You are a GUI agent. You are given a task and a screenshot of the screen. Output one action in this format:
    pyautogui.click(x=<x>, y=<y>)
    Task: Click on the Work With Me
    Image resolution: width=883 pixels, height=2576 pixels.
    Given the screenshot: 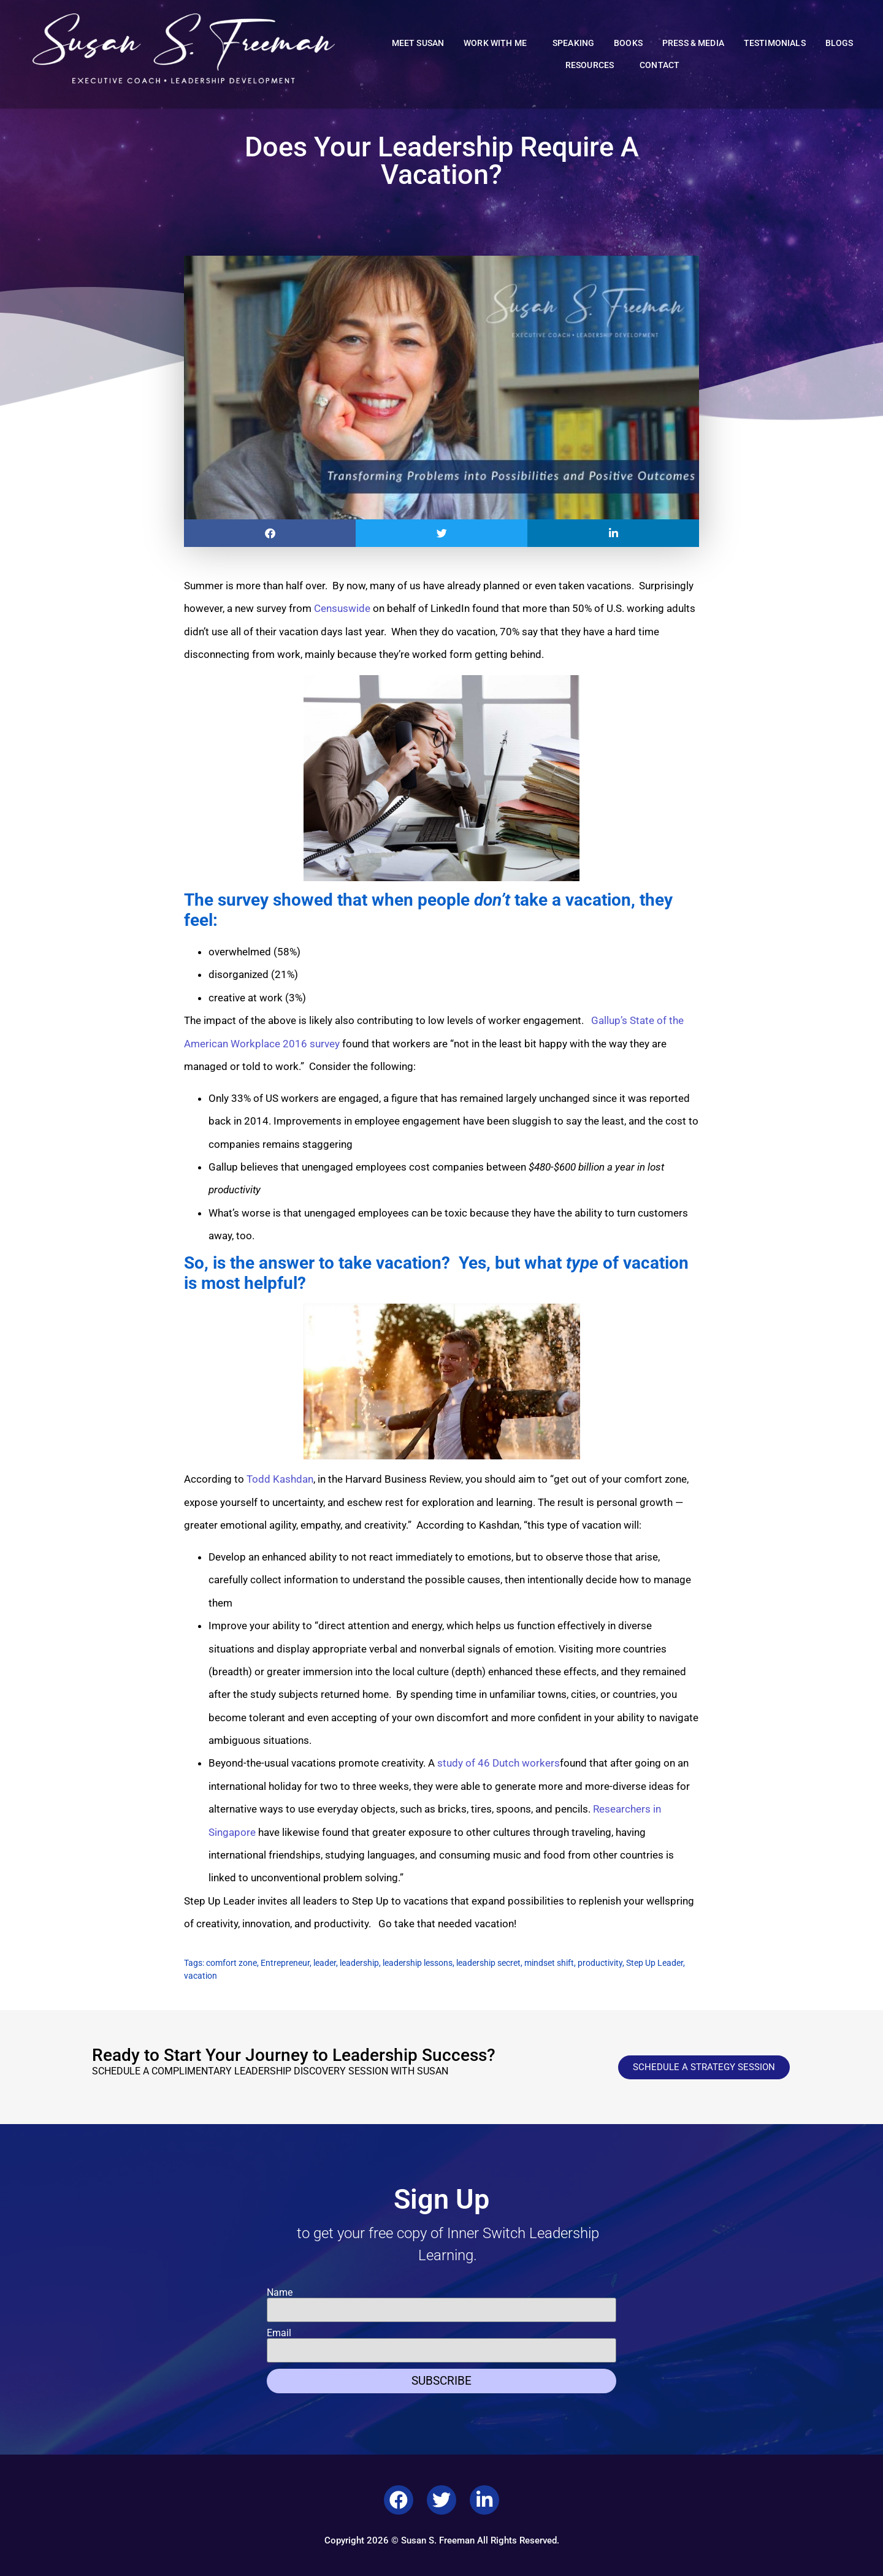 What is the action you would take?
    pyautogui.click(x=498, y=43)
    